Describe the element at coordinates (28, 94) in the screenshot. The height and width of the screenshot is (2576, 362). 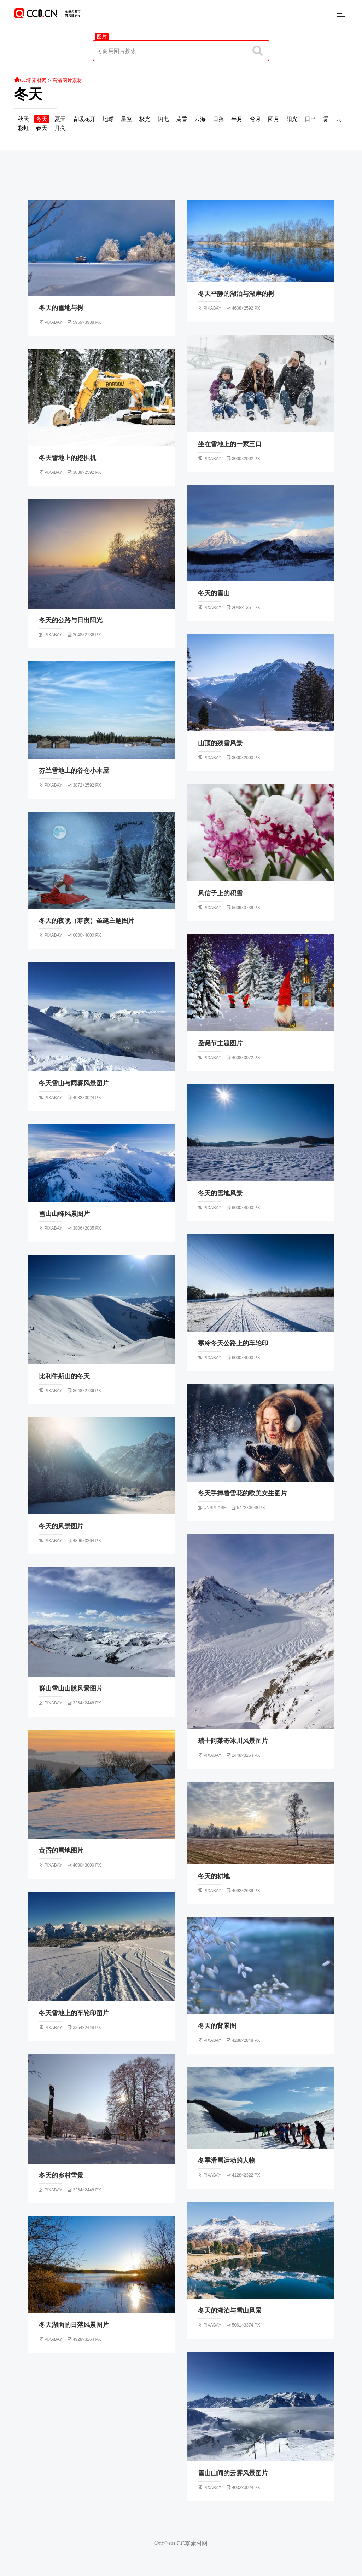
I see `冬天` at that location.